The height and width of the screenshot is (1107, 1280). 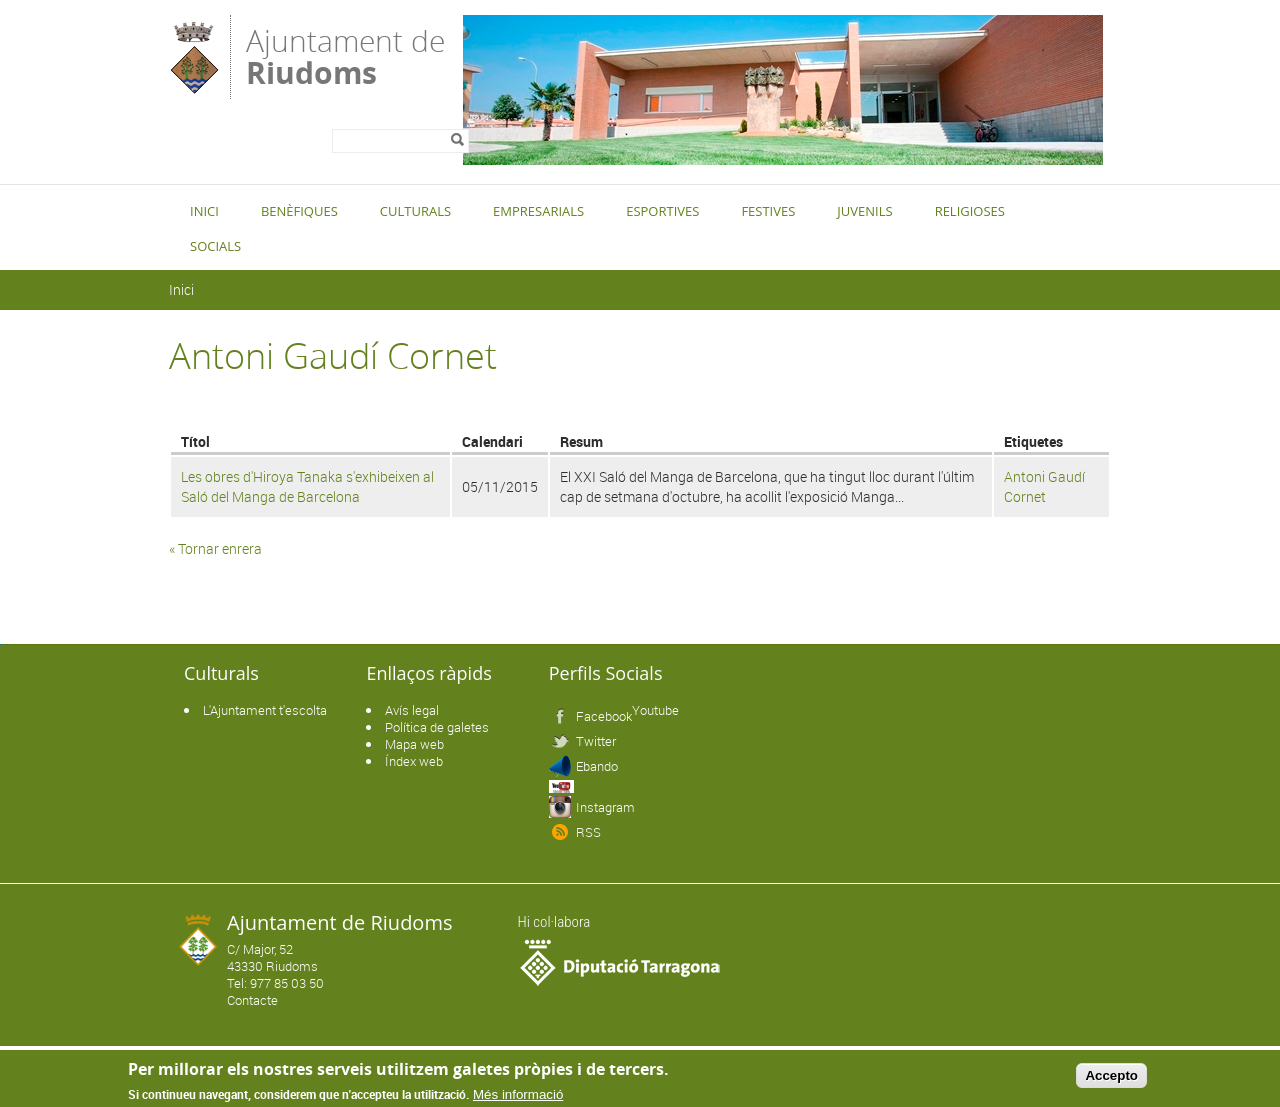 What do you see at coordinates (538, 211) in the screenshot?
I see `Empresarials` at bounding box center [538, 211].